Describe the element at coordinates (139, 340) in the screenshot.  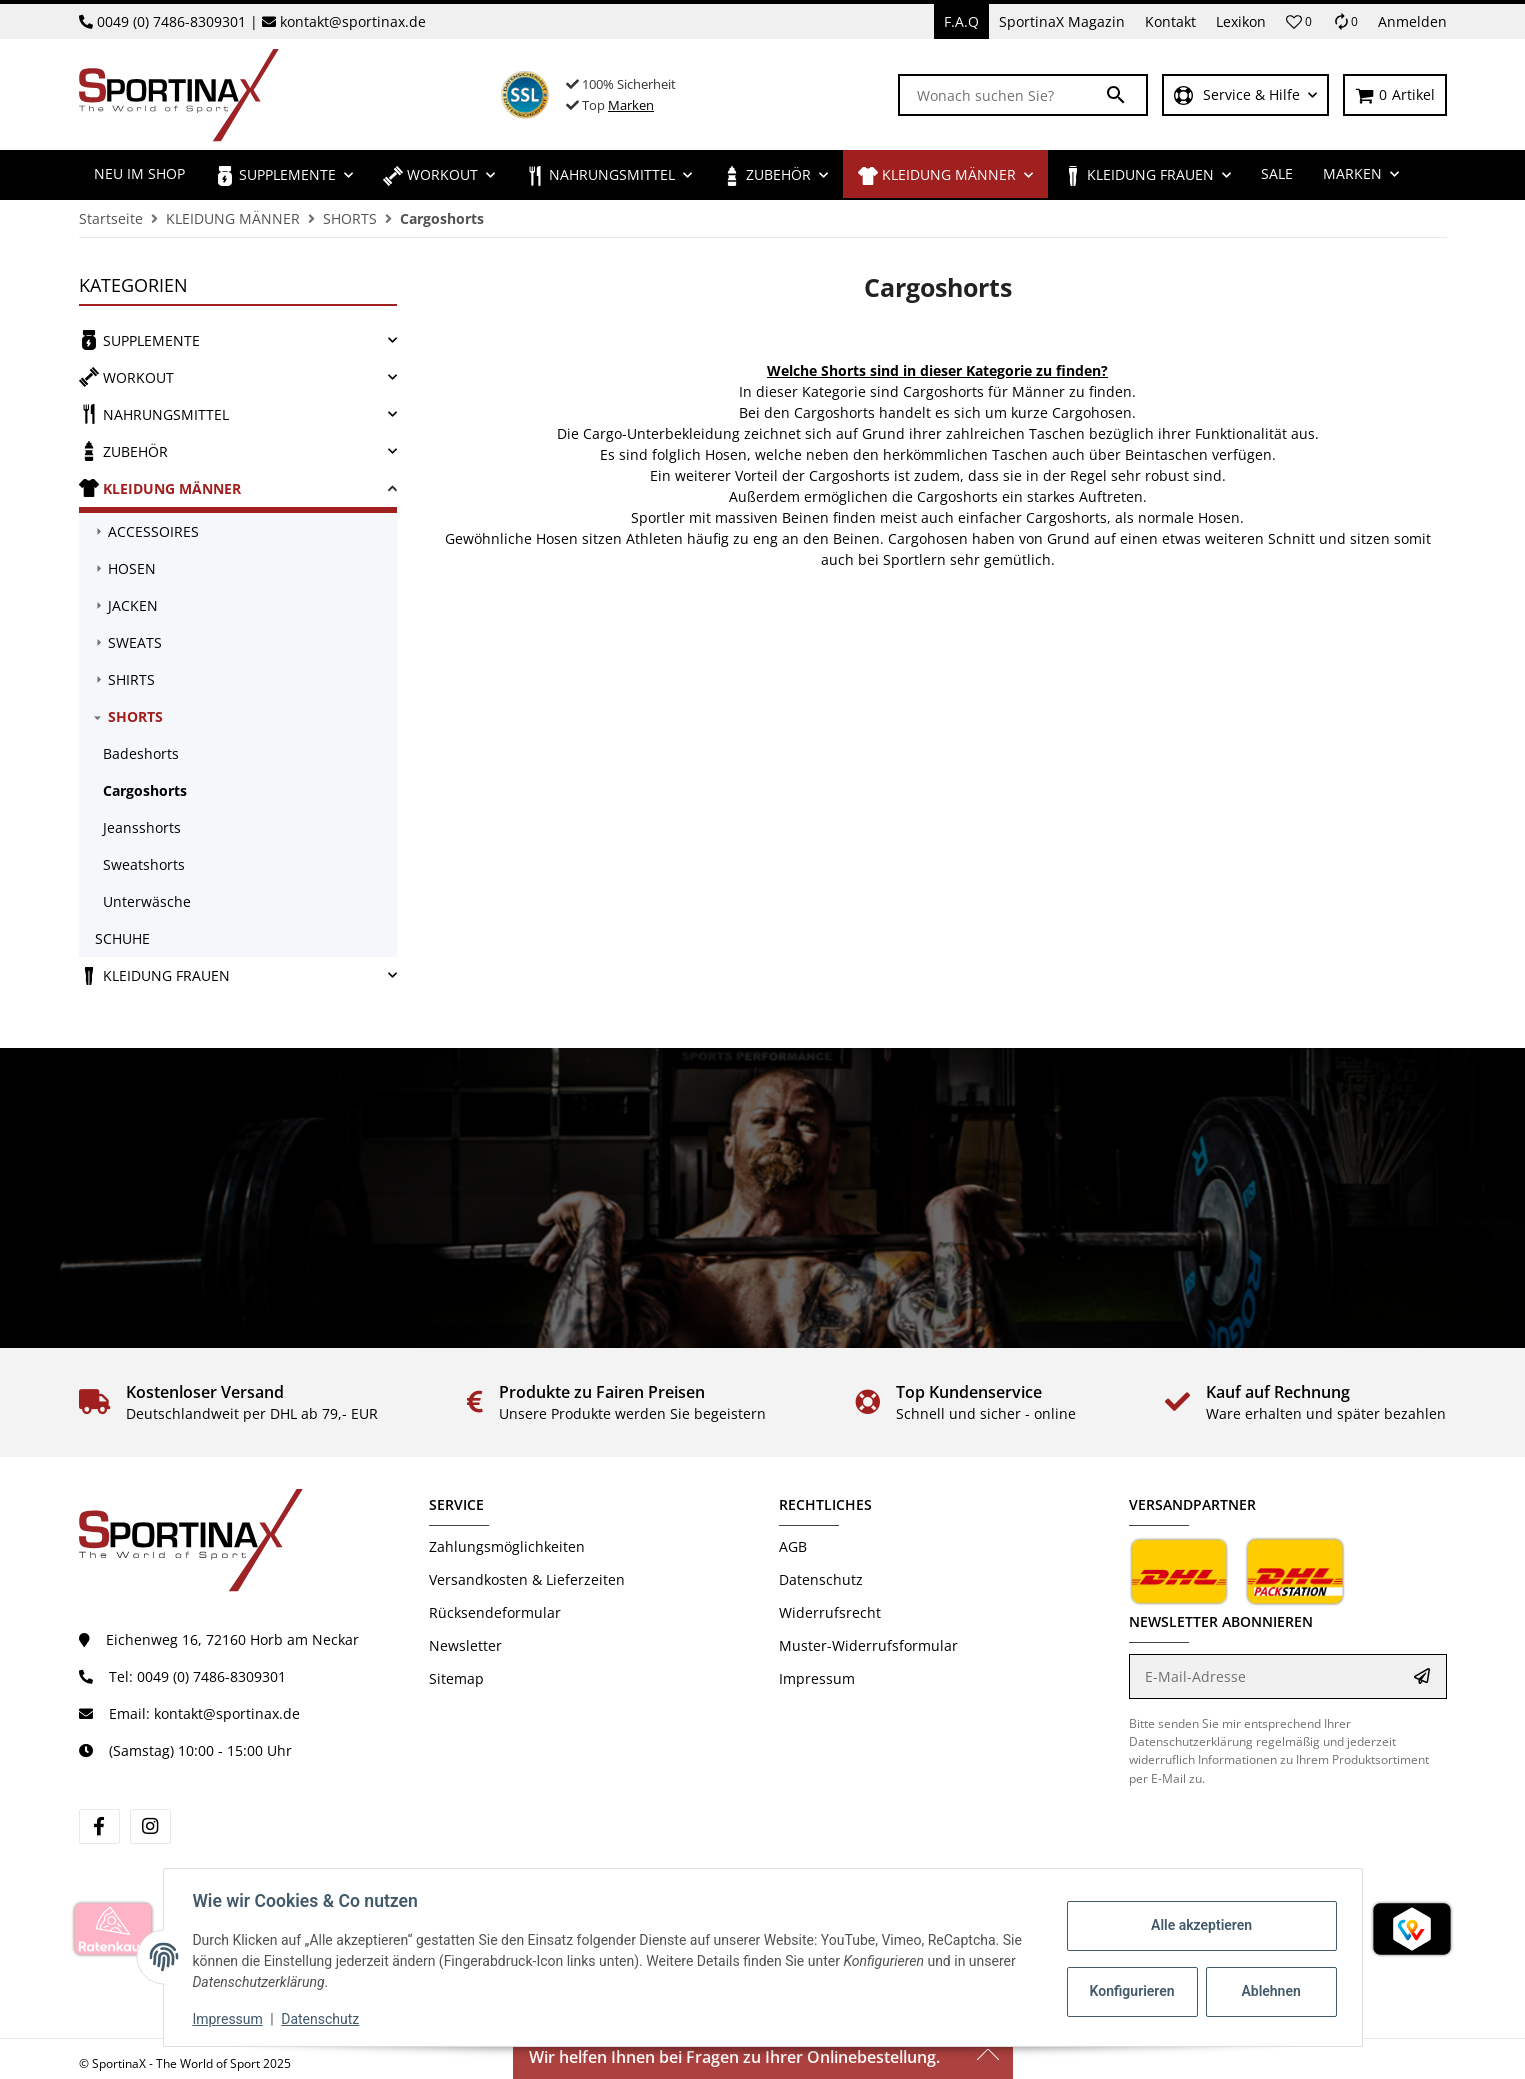
I see `SUPPLEMENTE` at that location.